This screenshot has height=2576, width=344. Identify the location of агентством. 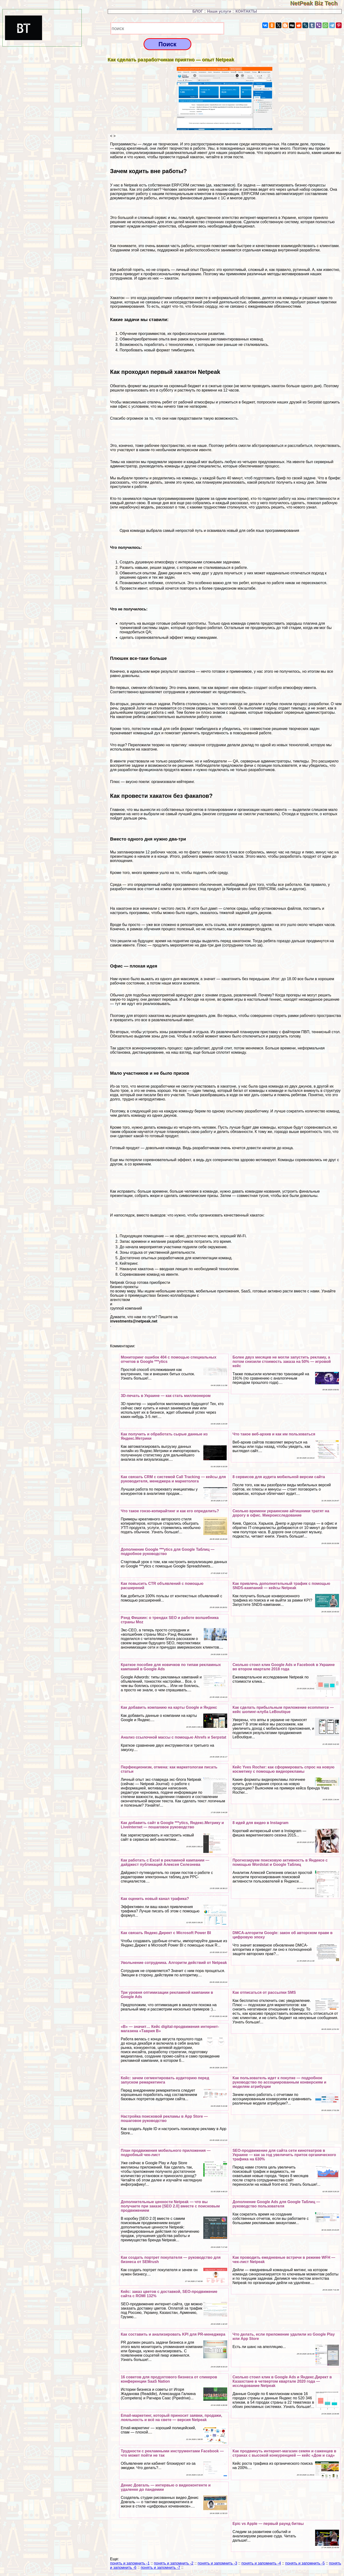
(120, 1300).